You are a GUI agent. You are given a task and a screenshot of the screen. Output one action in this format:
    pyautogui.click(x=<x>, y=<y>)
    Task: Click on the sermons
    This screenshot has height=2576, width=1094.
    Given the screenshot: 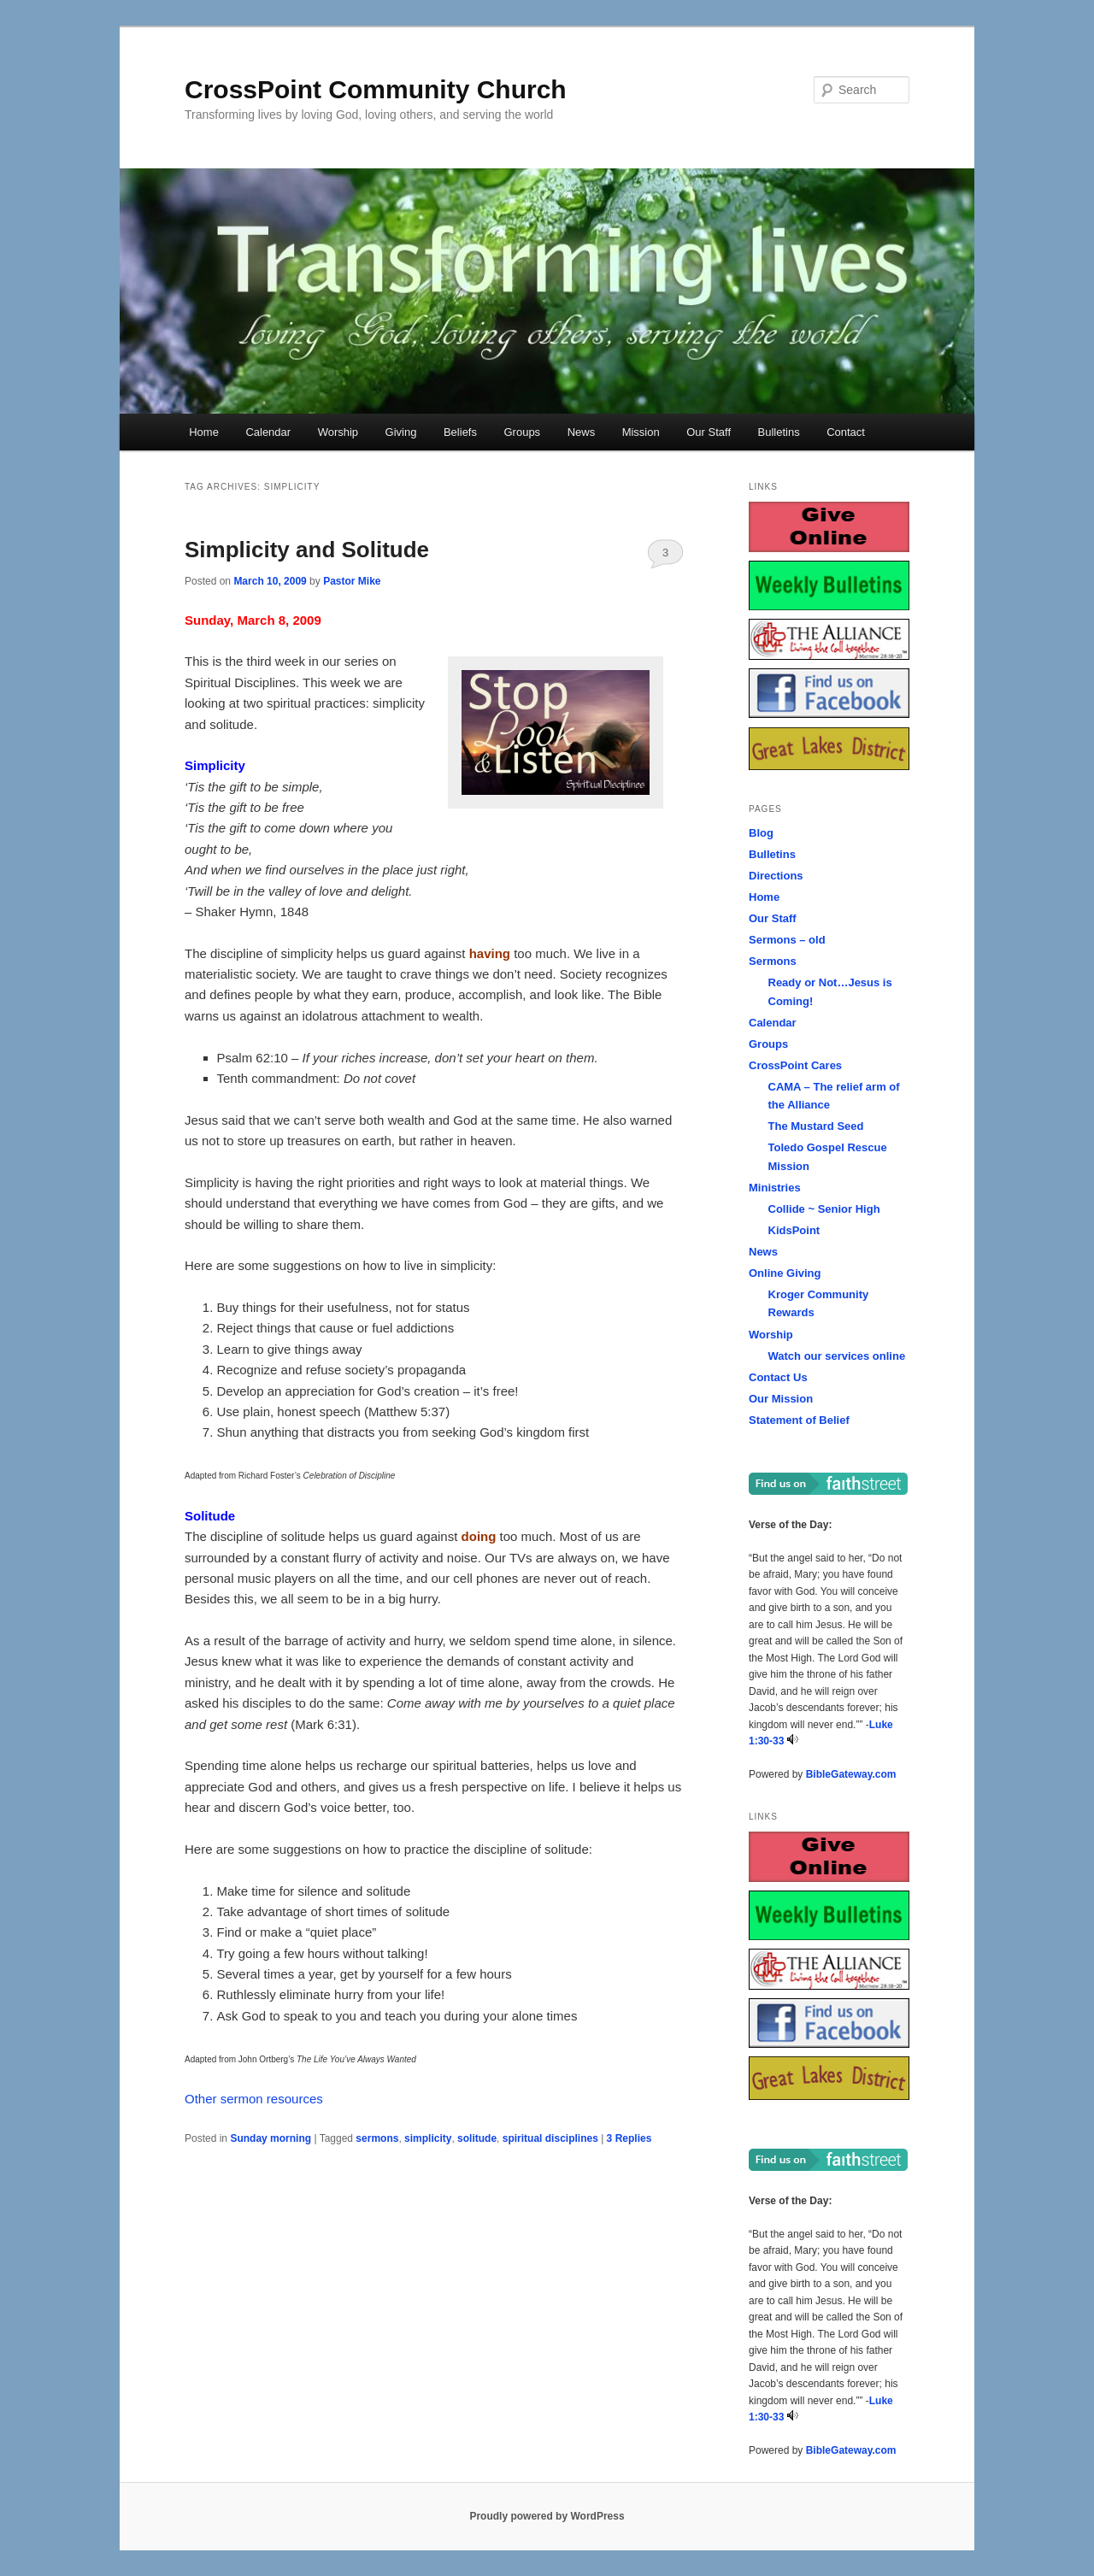 What is the action you would take?
    pyautogui.click(x=377, y=2138)
    